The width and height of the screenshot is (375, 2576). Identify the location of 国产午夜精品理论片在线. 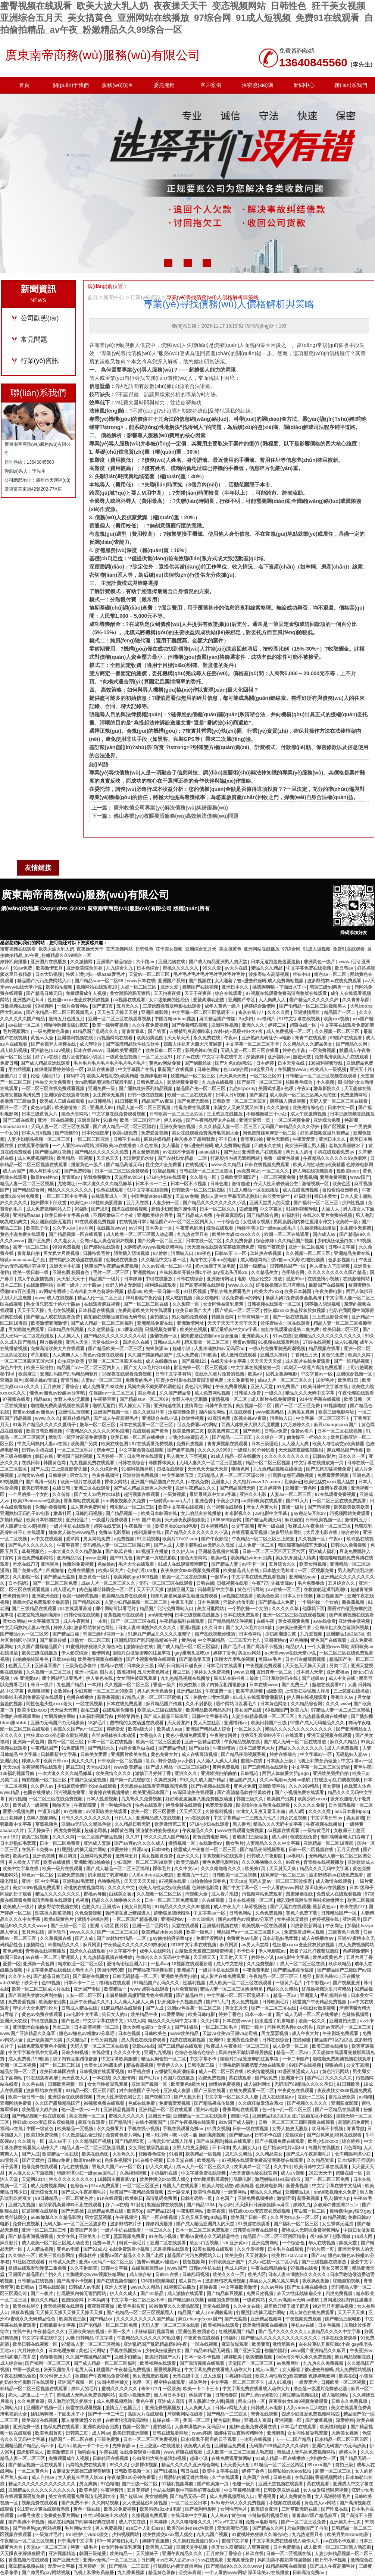
(211, 1120).